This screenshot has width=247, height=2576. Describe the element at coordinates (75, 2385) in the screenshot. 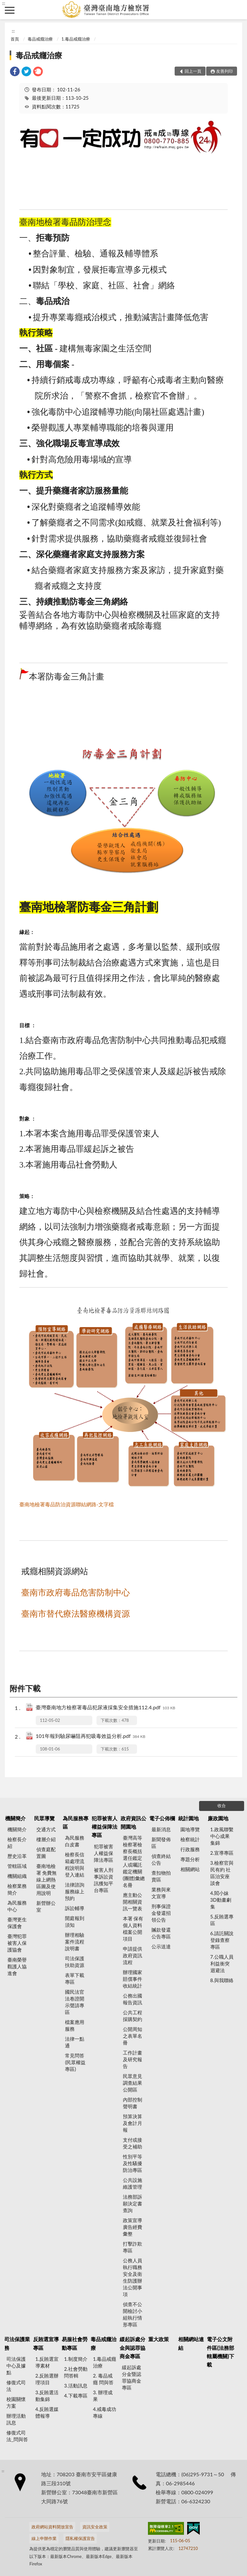

I see `3.活動訊息` at that location.